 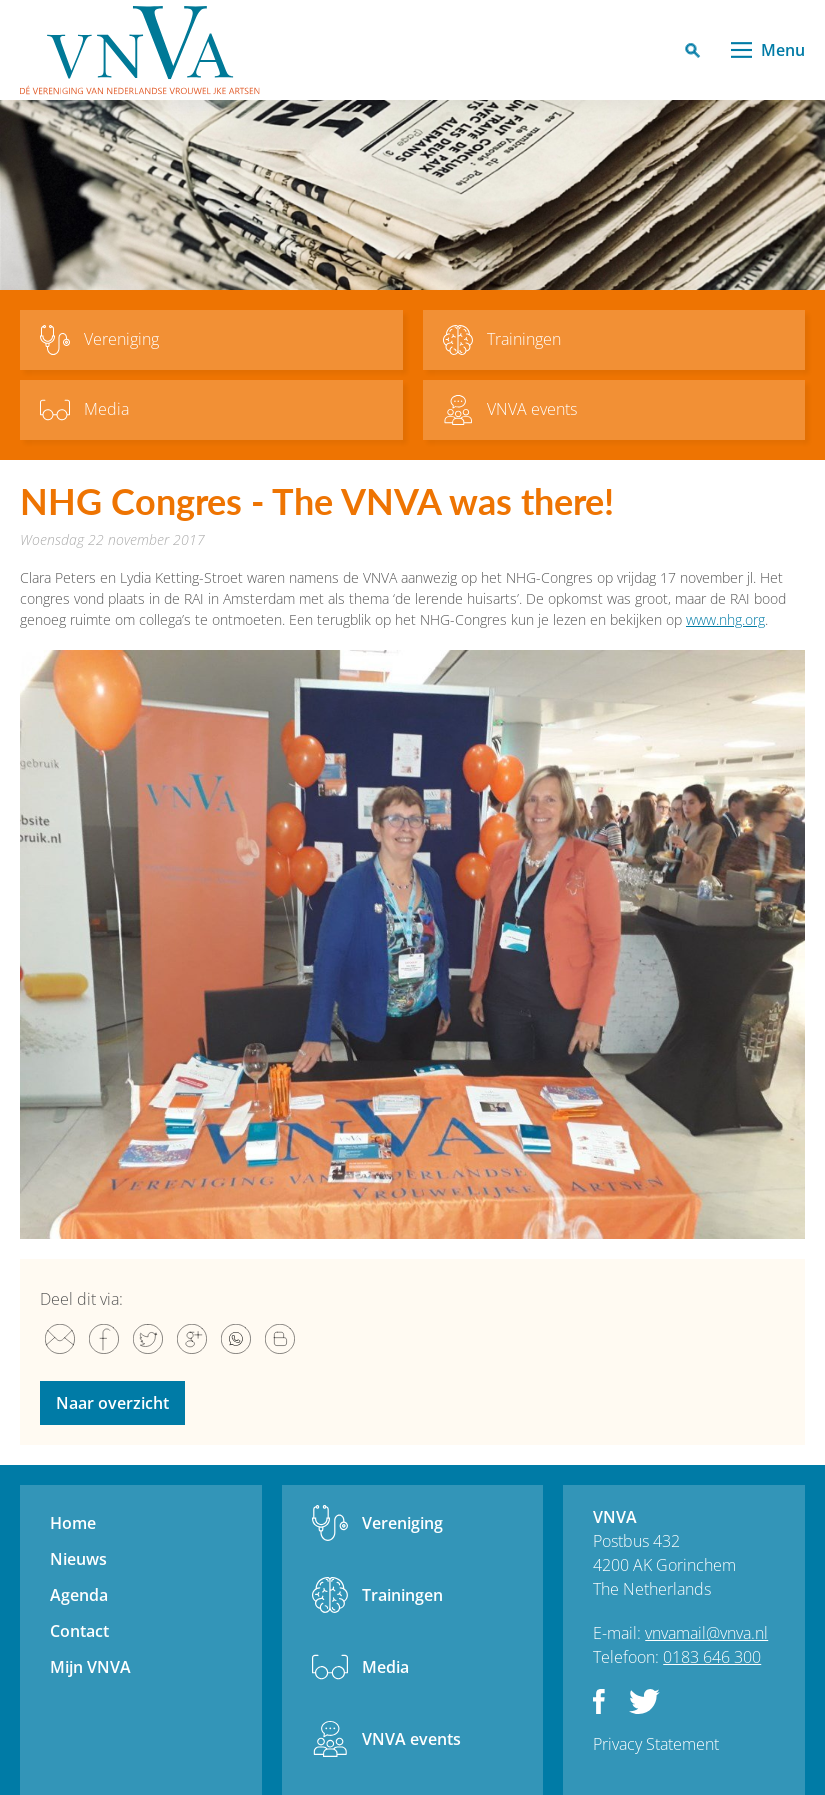 I want to click on Media, so click(x=385, y=1667).